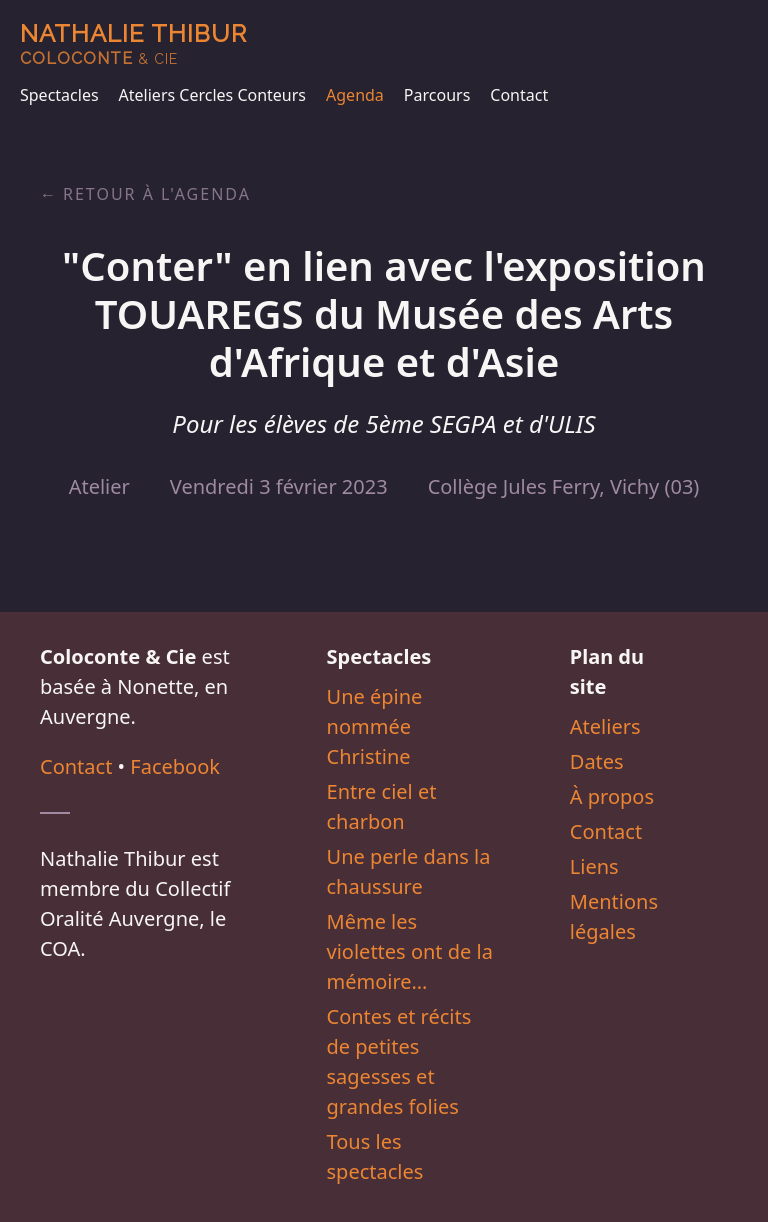  I want to click on Spectacles, so click(59, 95).